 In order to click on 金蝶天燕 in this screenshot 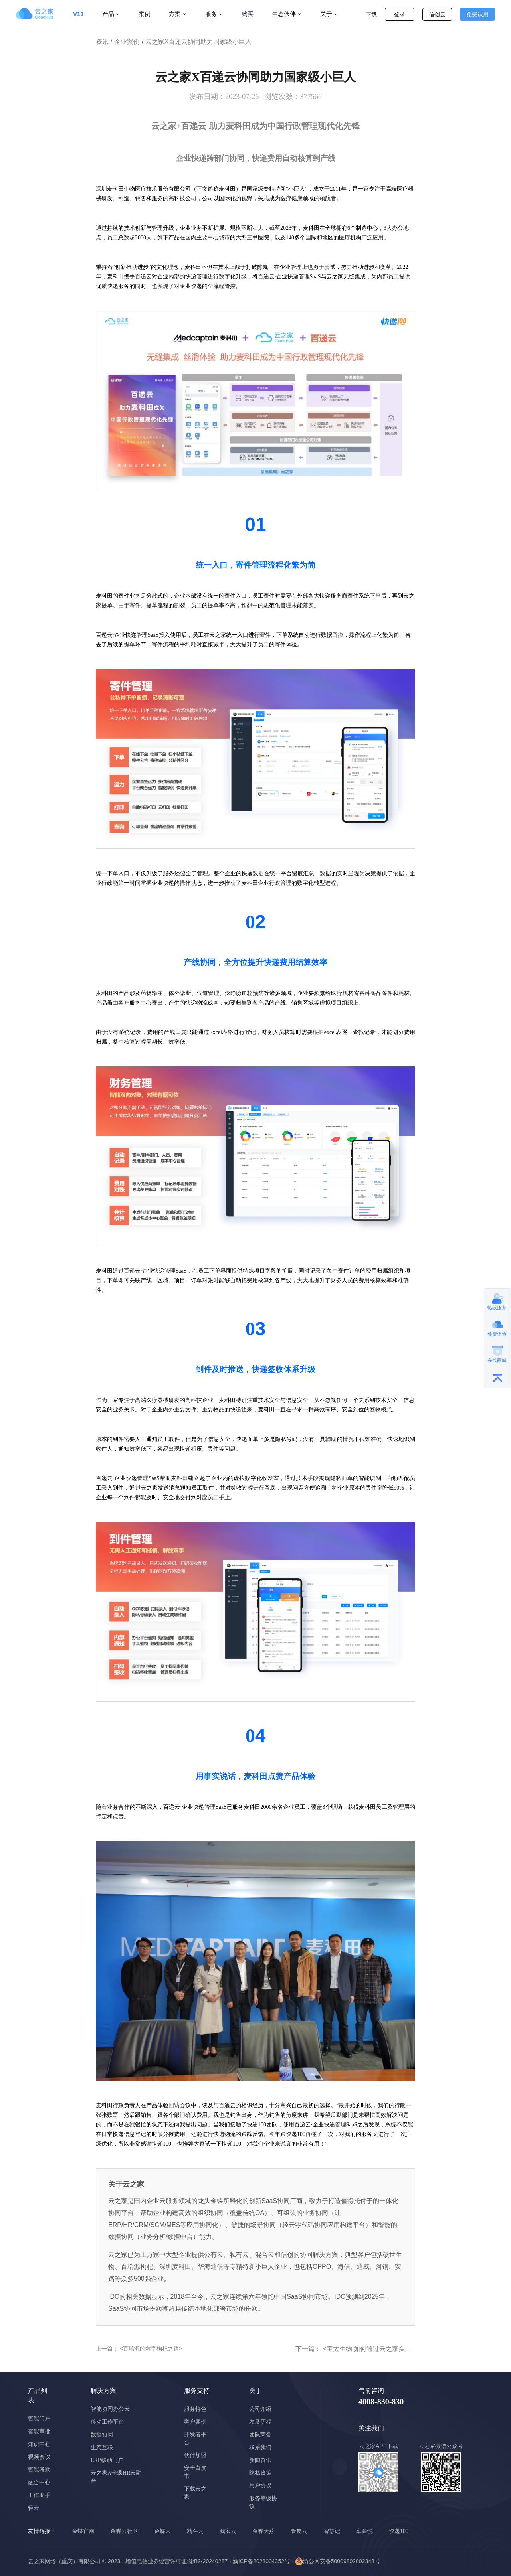, I will do `click(263, 2531)`.